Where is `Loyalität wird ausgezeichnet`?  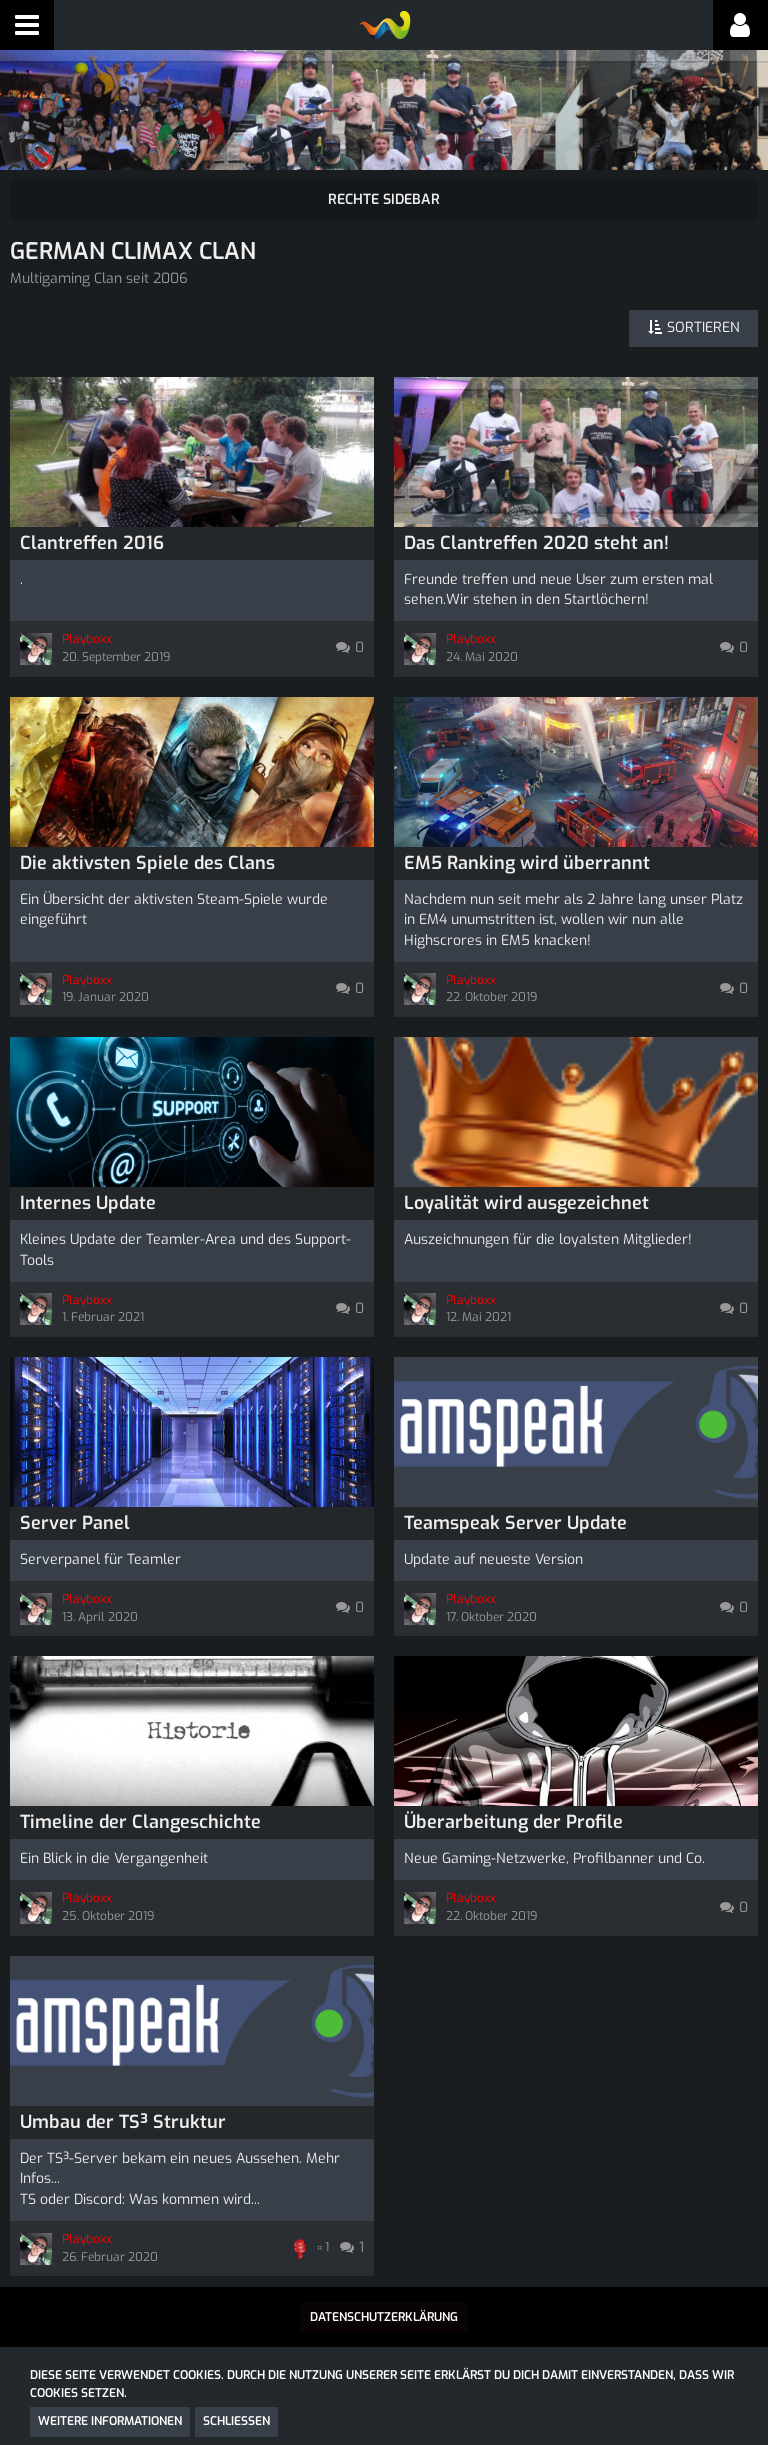
Loyalität wird ausgezeichnet is located at coordinates (526, 1203).